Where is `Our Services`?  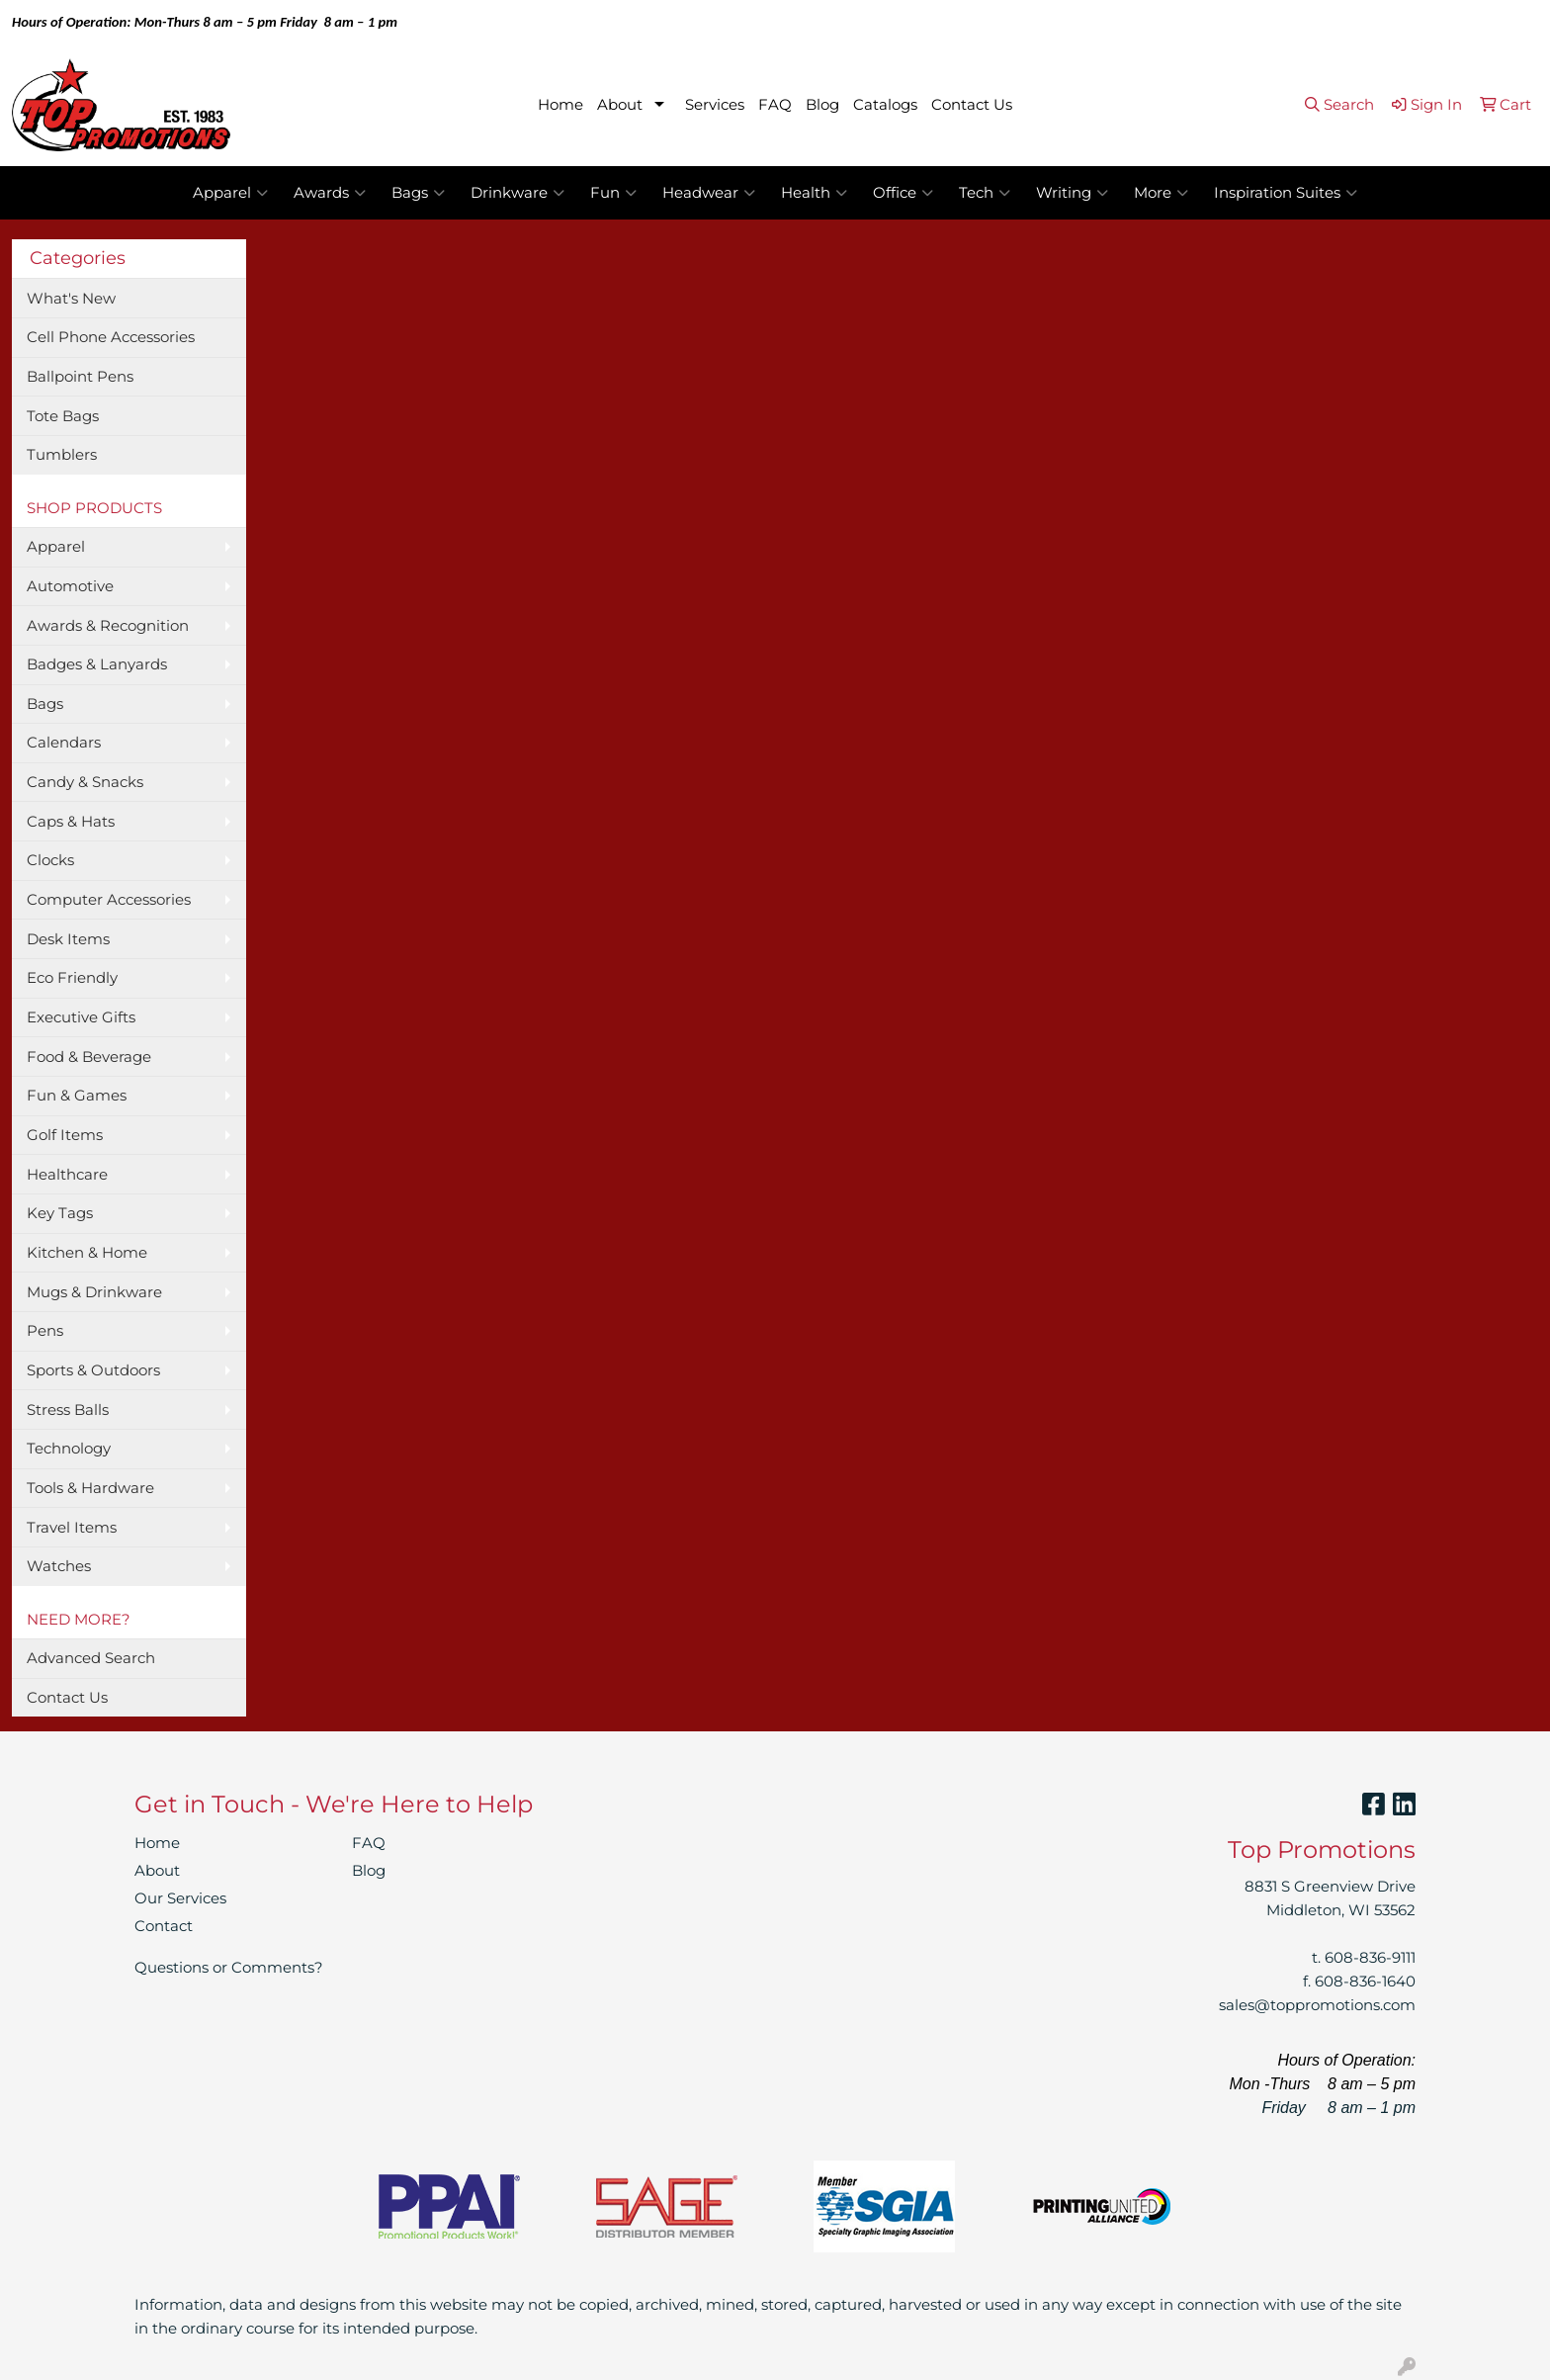
Our Services is located at coordinates (180, 1898).